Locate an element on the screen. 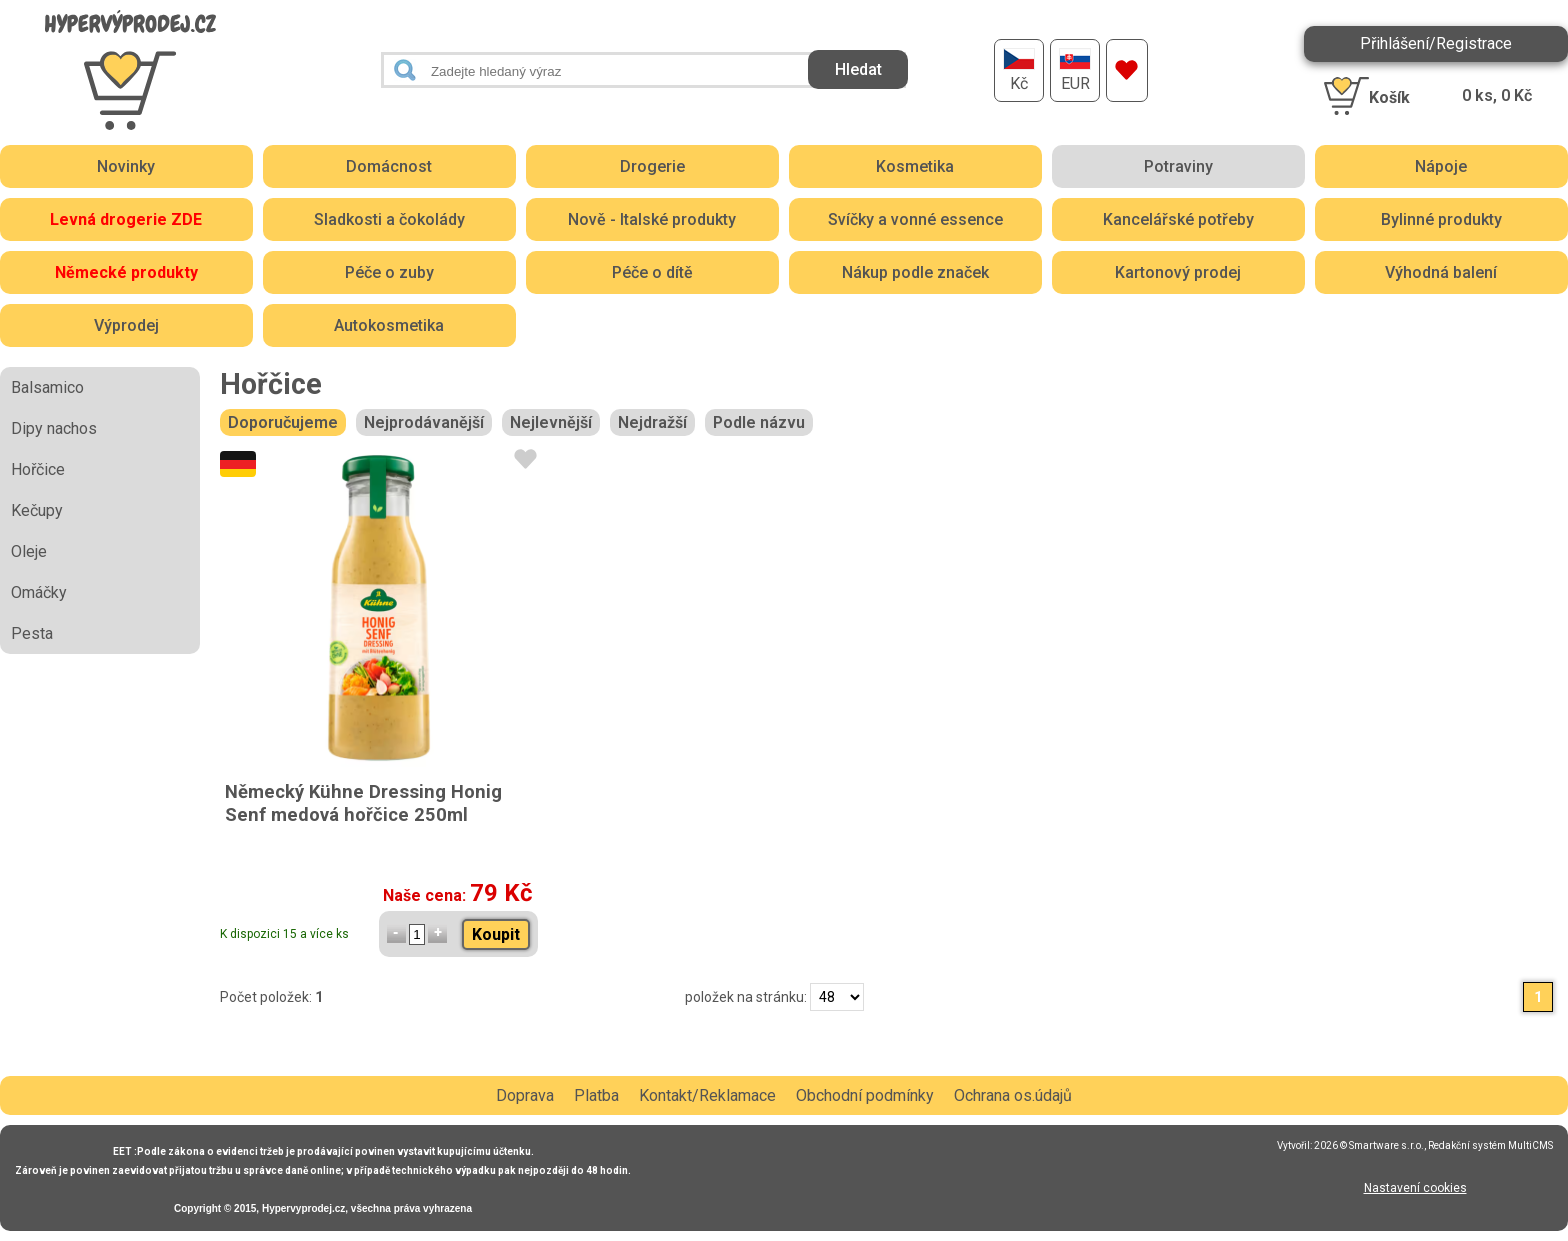  Nákup podle značek is located at coordinates (915, 272).